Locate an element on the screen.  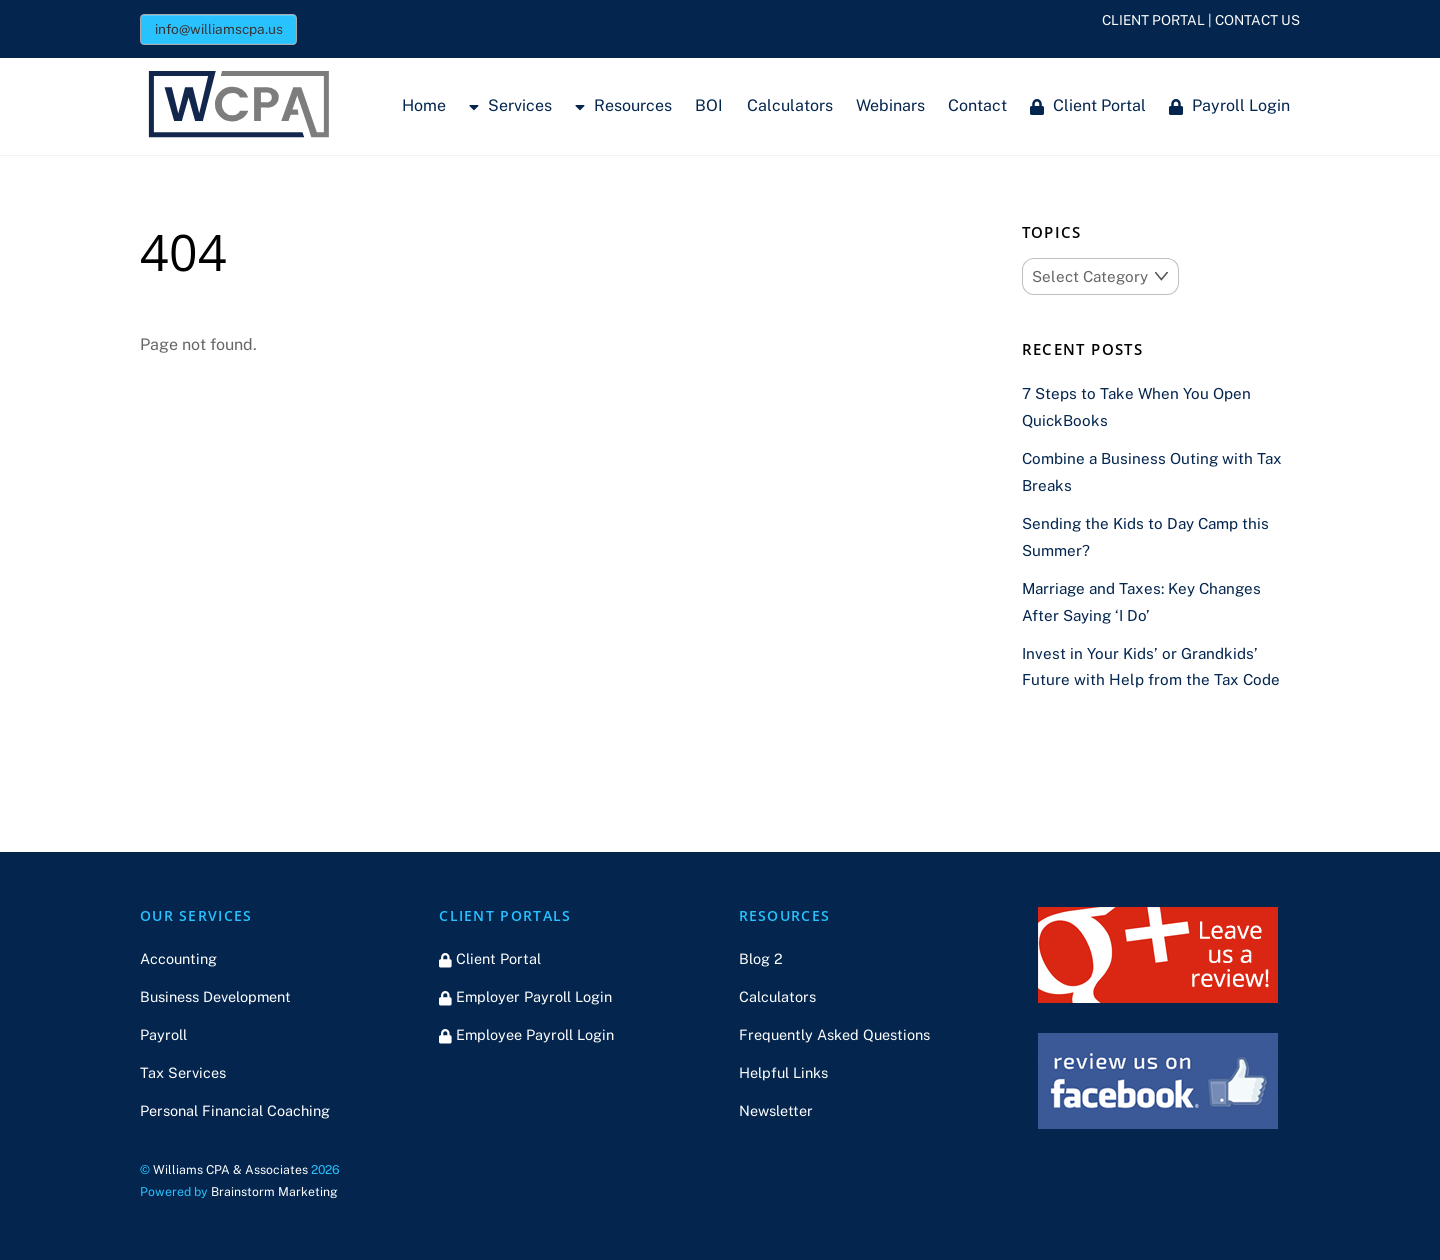
Services is located at coordinates (510, 105).